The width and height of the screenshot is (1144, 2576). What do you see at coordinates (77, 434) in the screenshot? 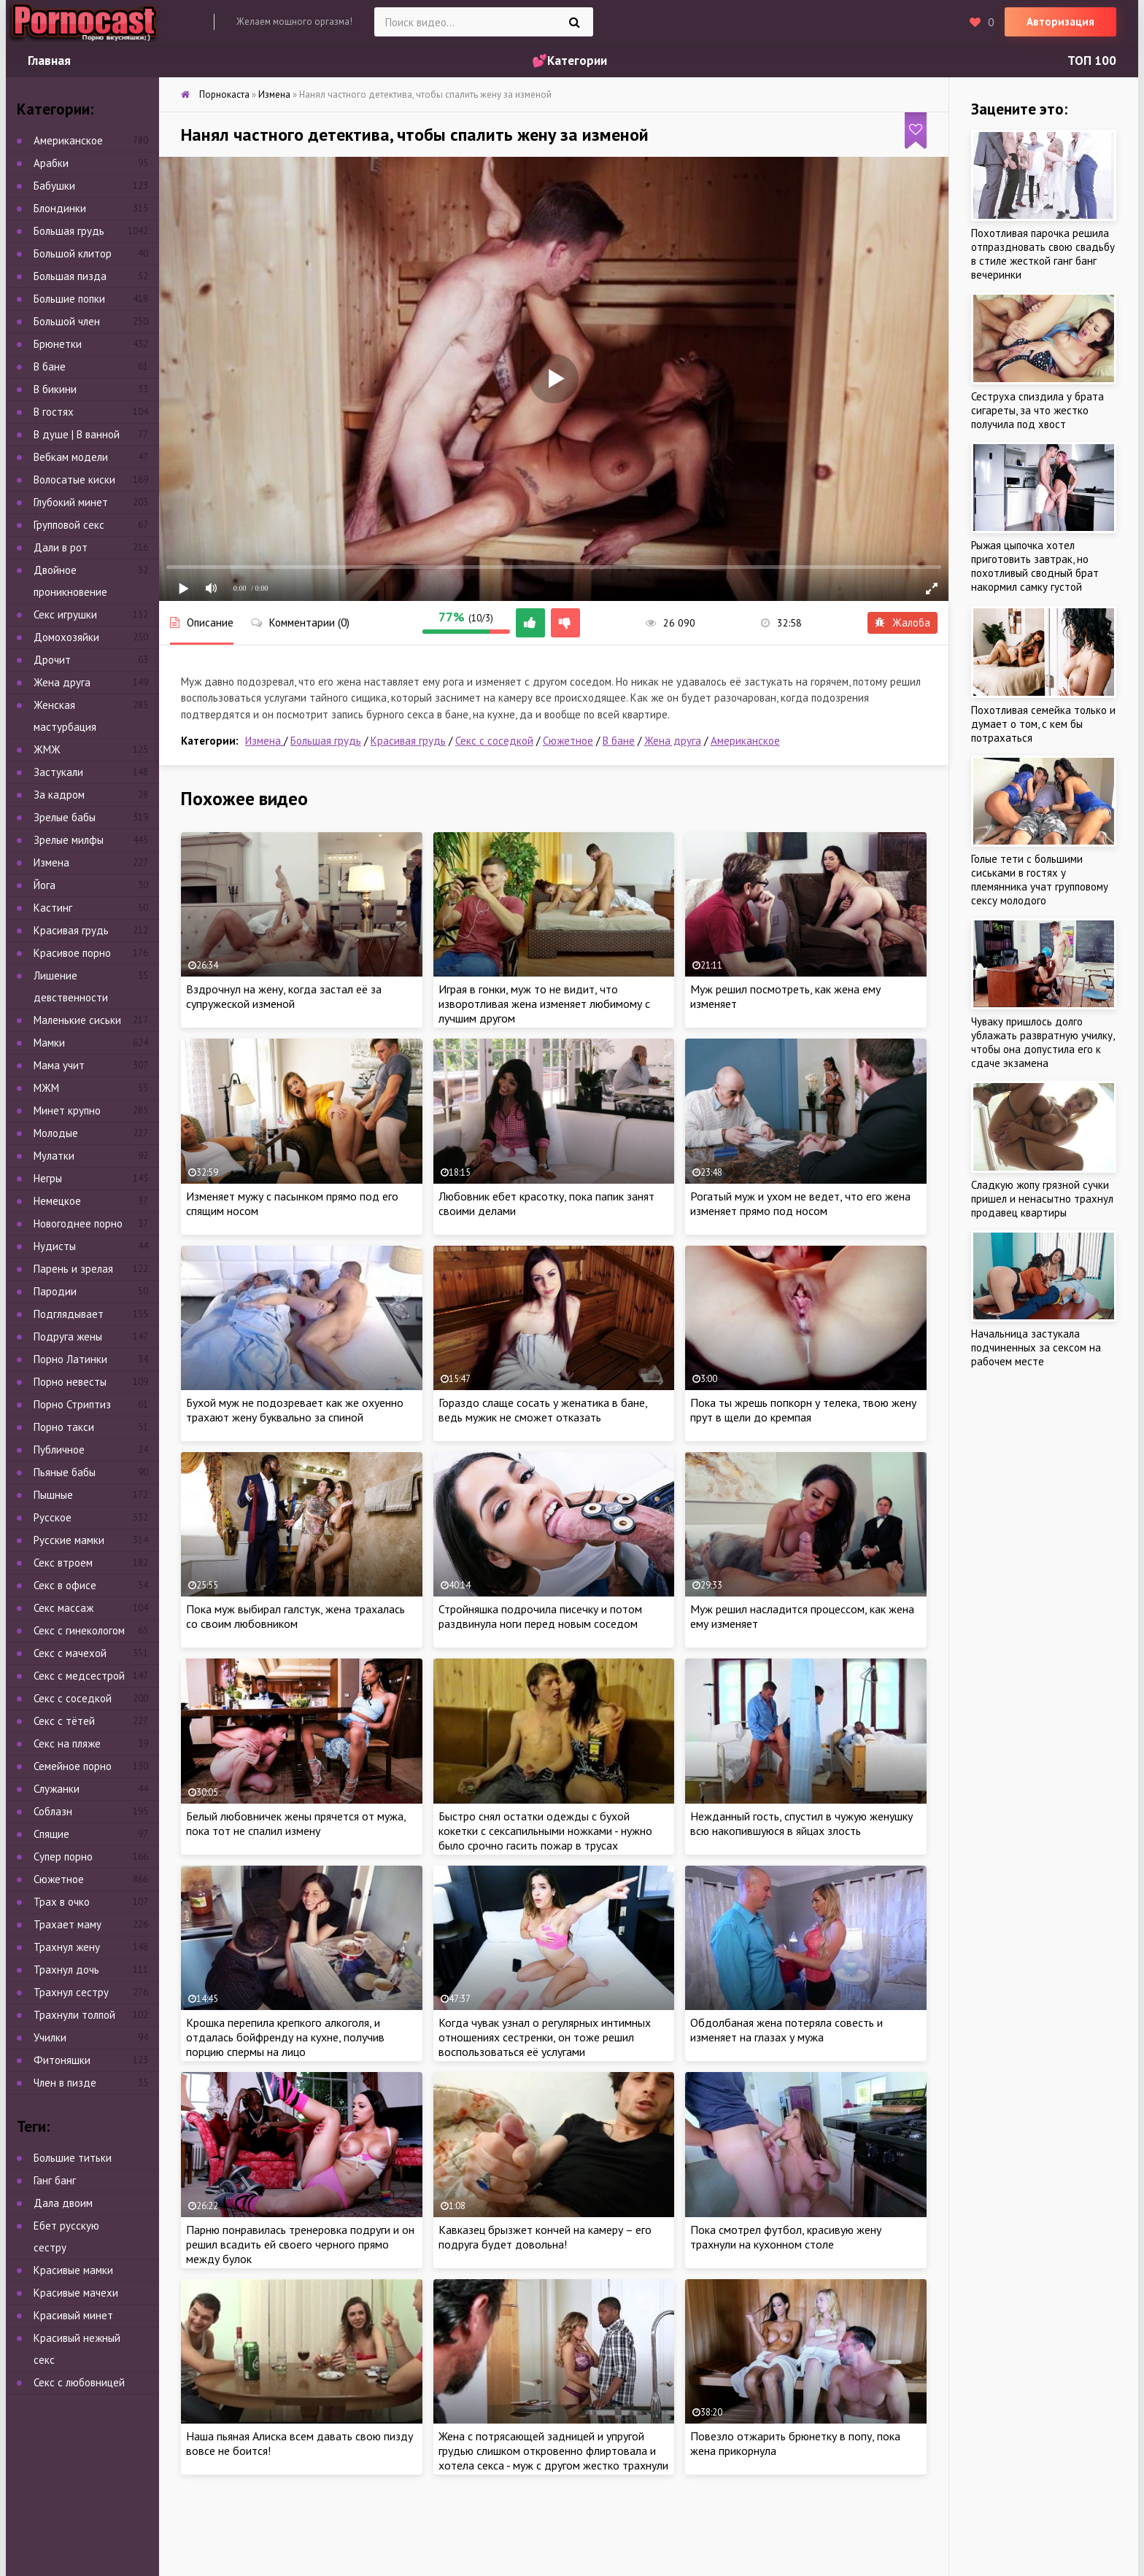
I see `В душе | В ванной` at bounding box center [77, 434].